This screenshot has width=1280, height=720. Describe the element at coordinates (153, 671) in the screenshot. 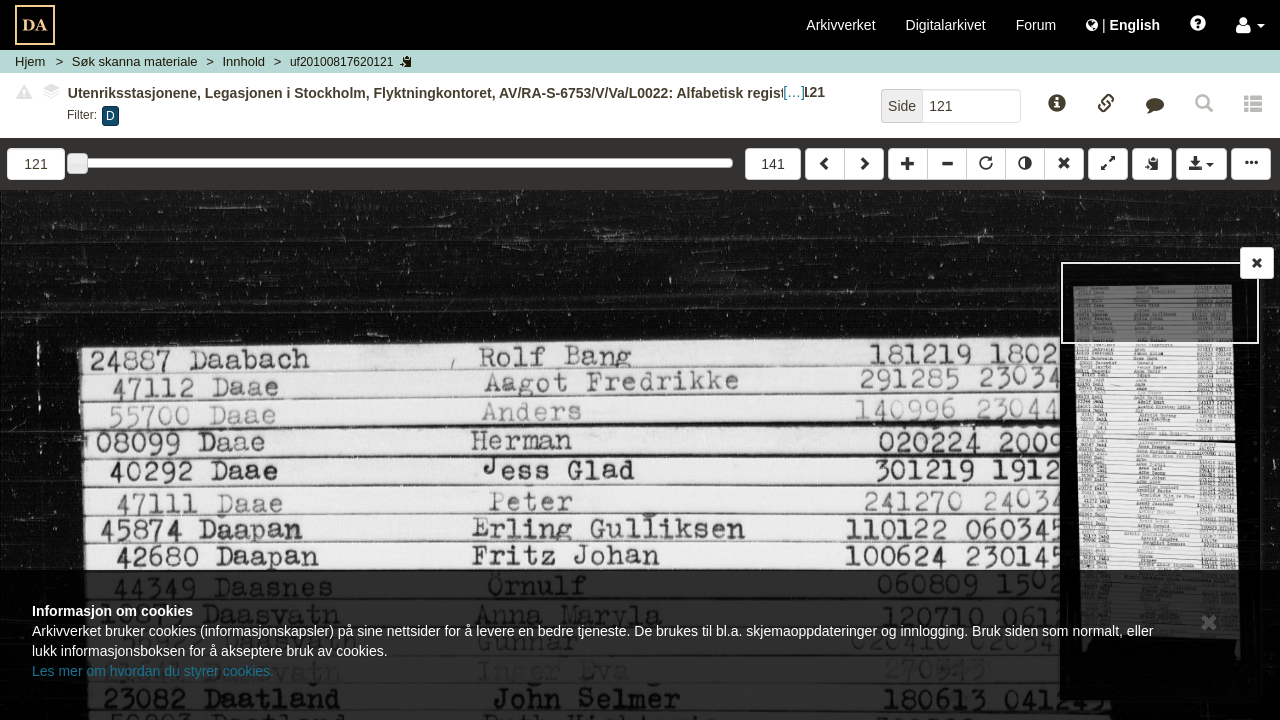

I see `Les mer om hvordan du styrer cookies.` at that location.